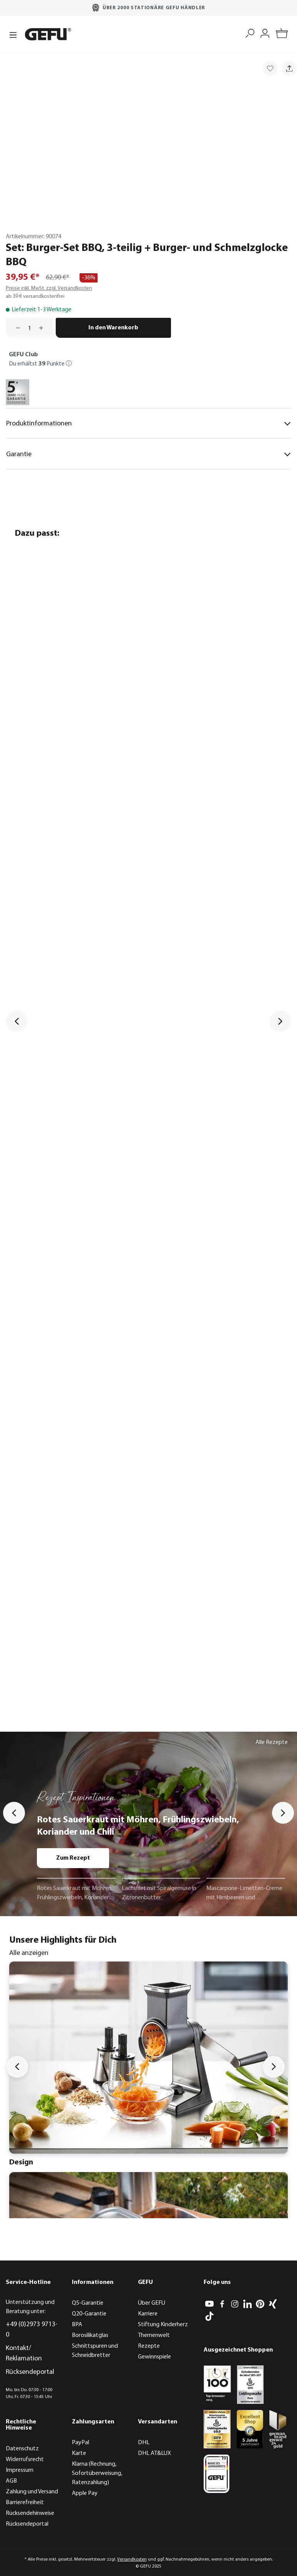 The width and height of the screenshot is (297, 2576). Describe the element at coordinates (249, 32) in the screenshot. I see `[Suchen]` at that location.